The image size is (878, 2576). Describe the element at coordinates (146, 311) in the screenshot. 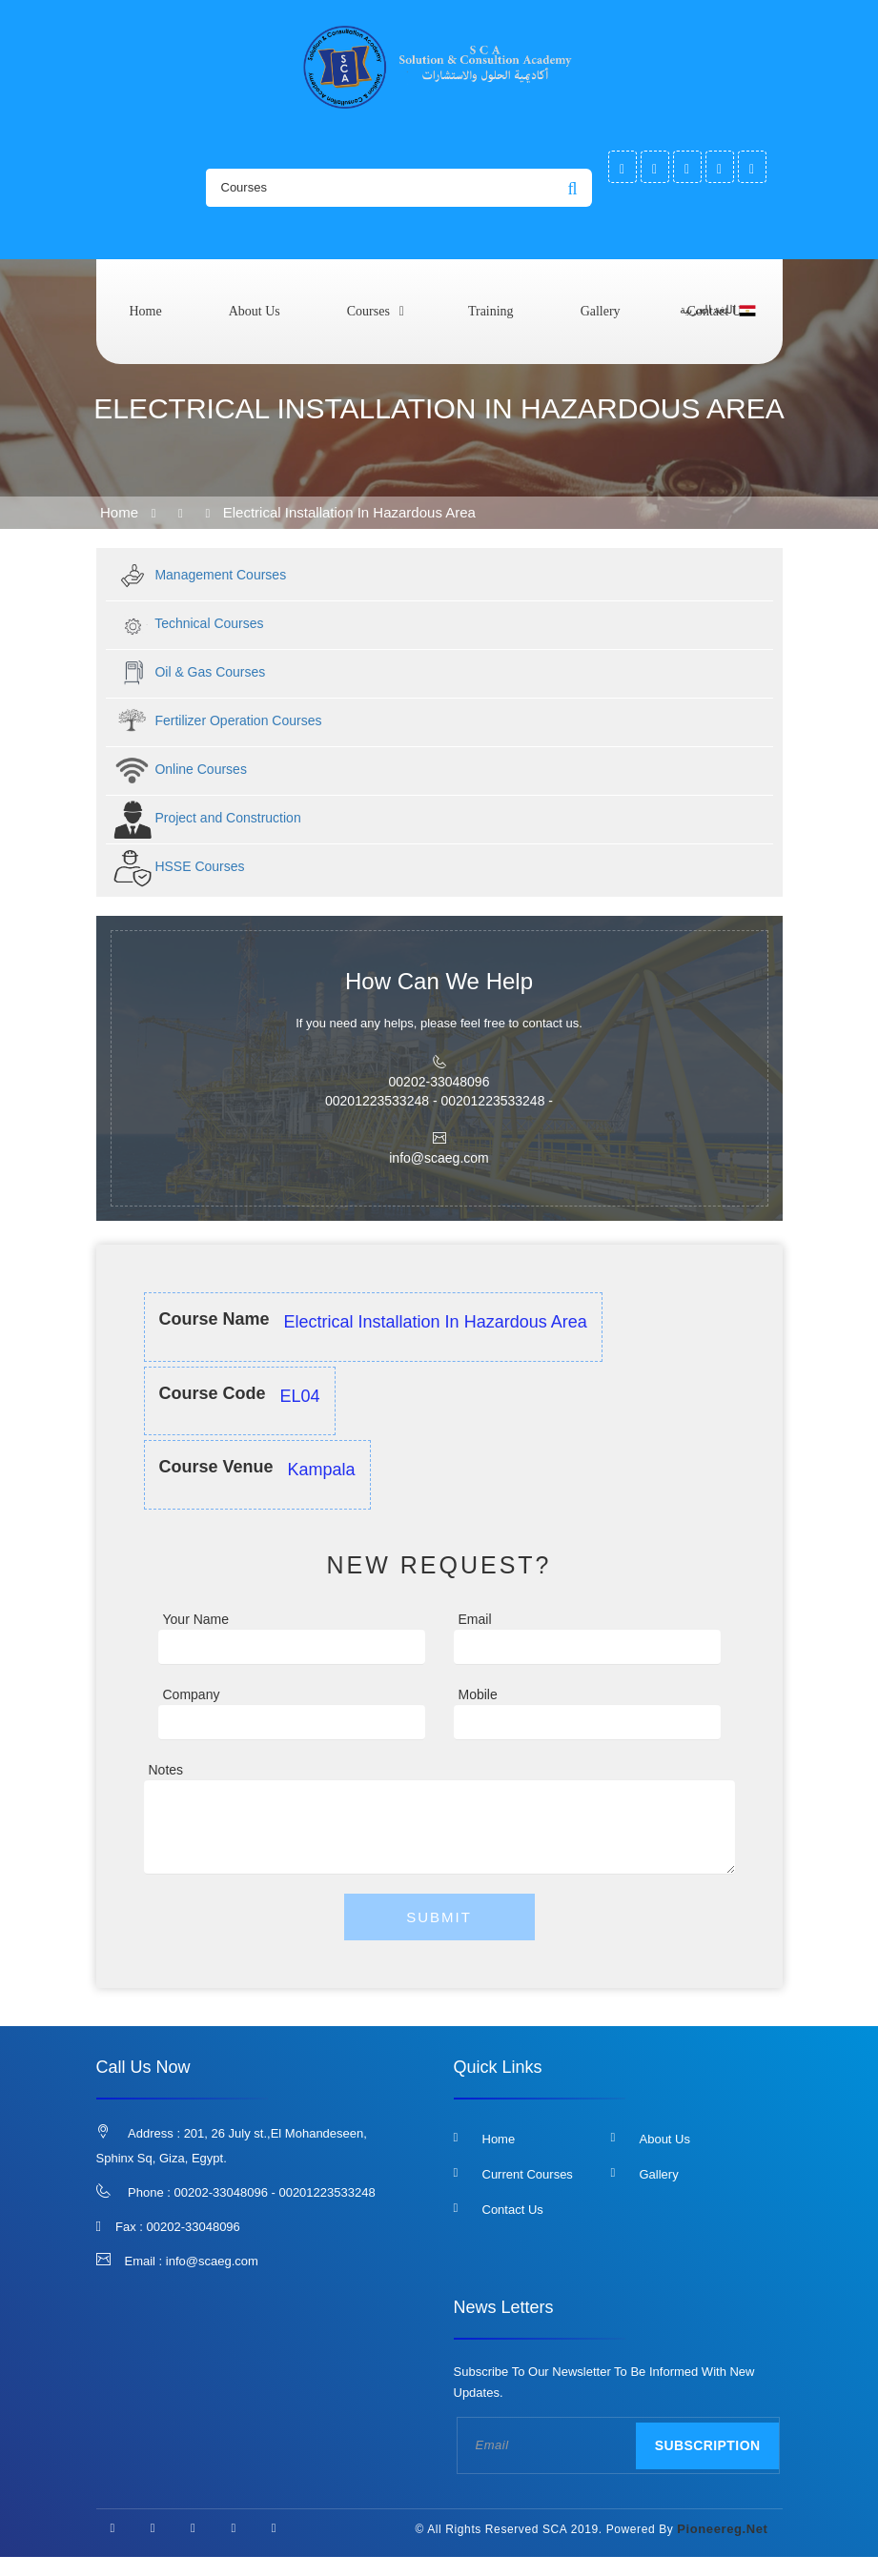

I see `Home` at that location.